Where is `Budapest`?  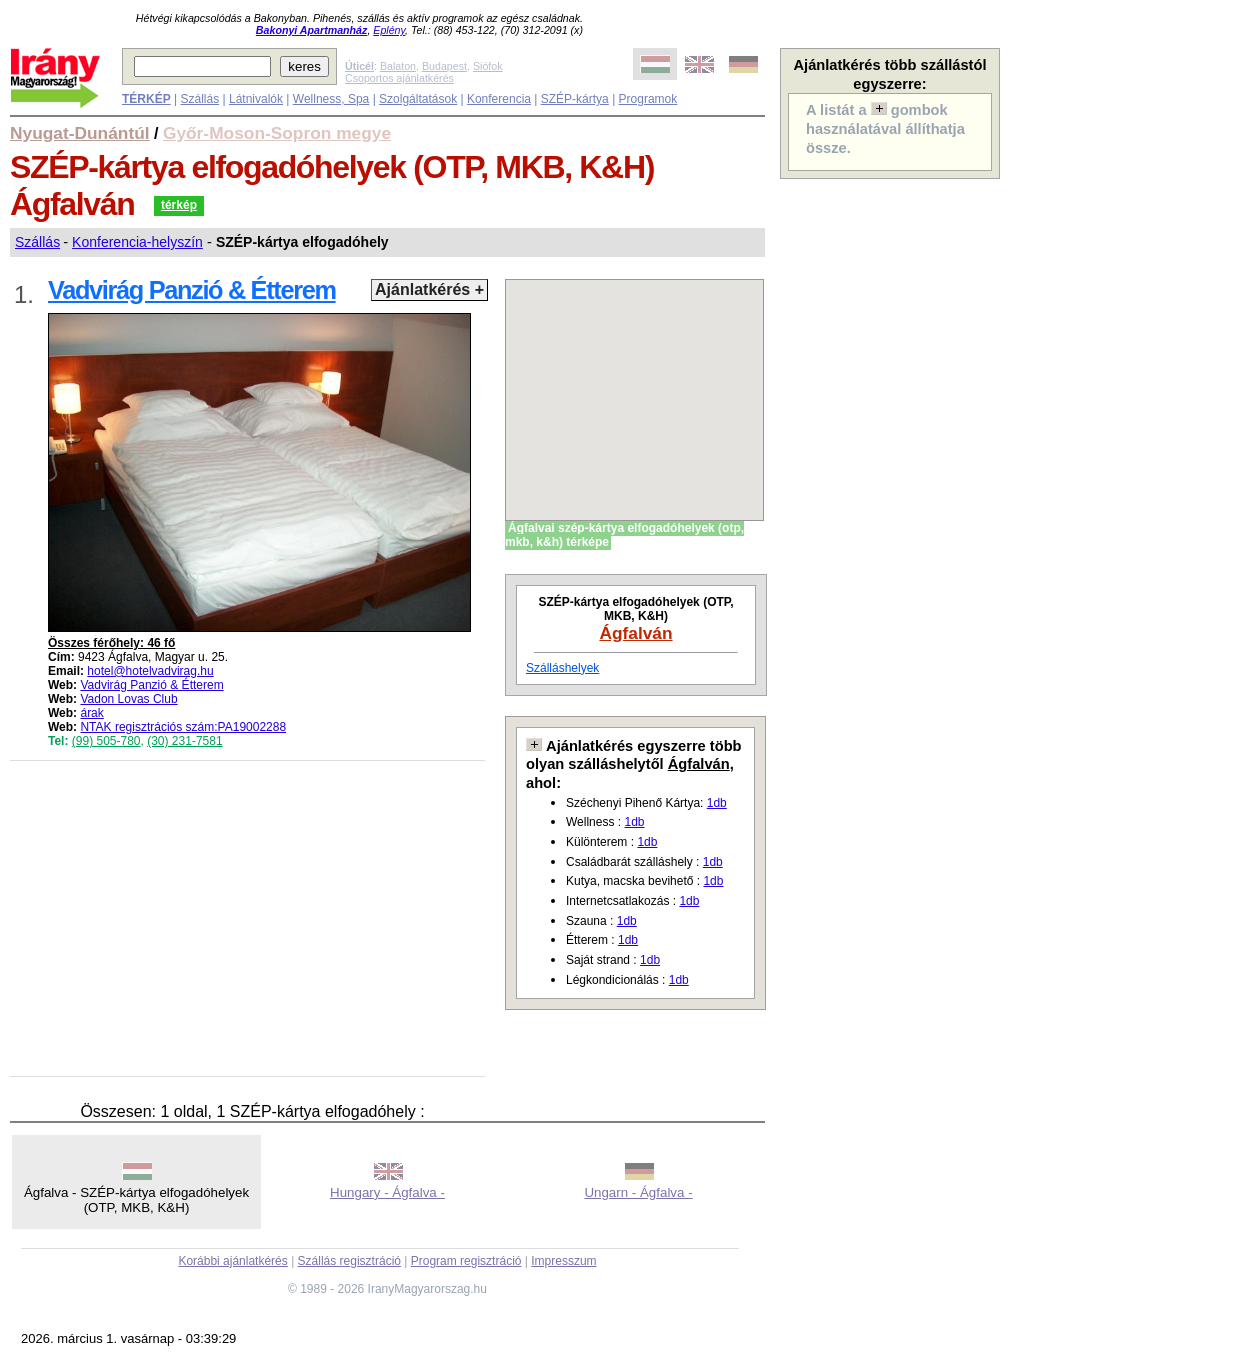 Budapest is located at coordinates (444, 66).